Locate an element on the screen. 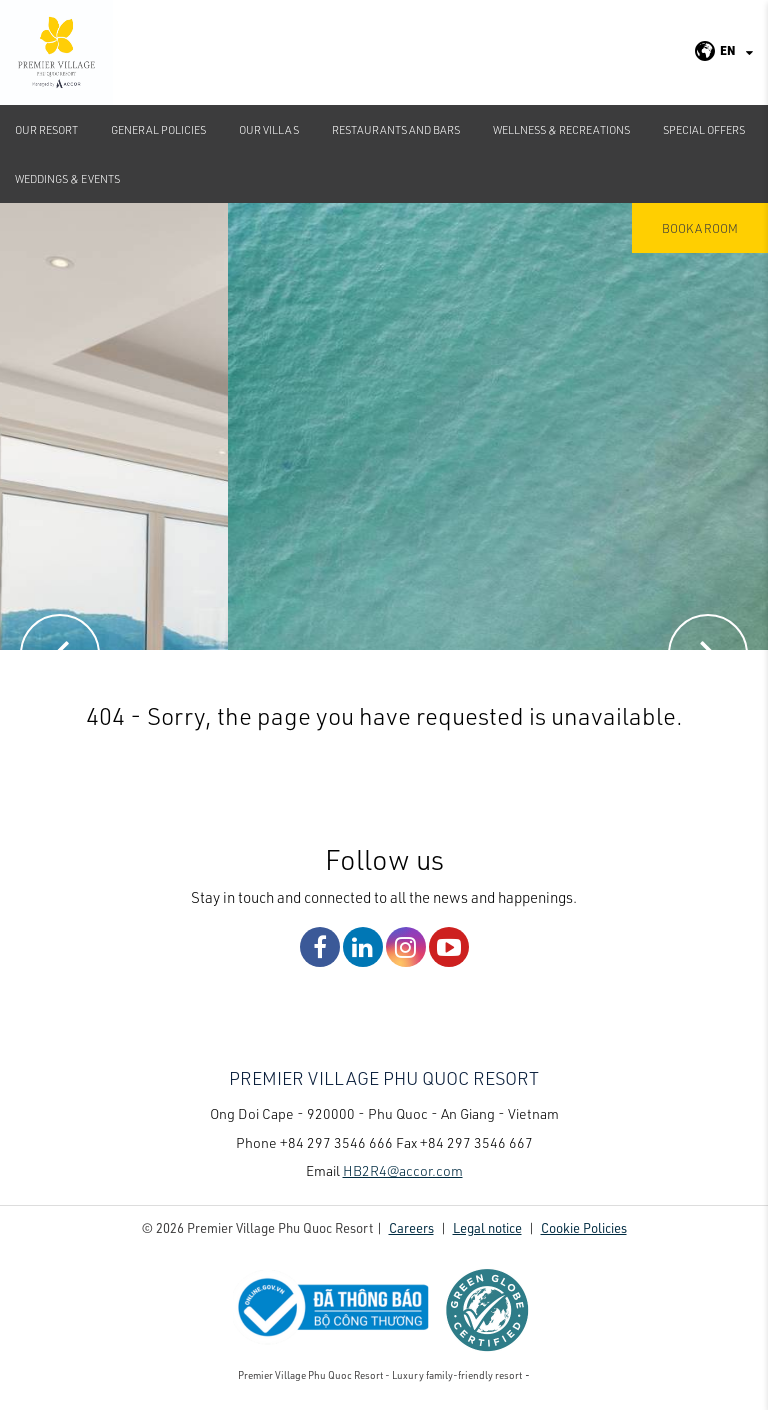  HB2R4@accor.com is located at coordinates (403, 1170).